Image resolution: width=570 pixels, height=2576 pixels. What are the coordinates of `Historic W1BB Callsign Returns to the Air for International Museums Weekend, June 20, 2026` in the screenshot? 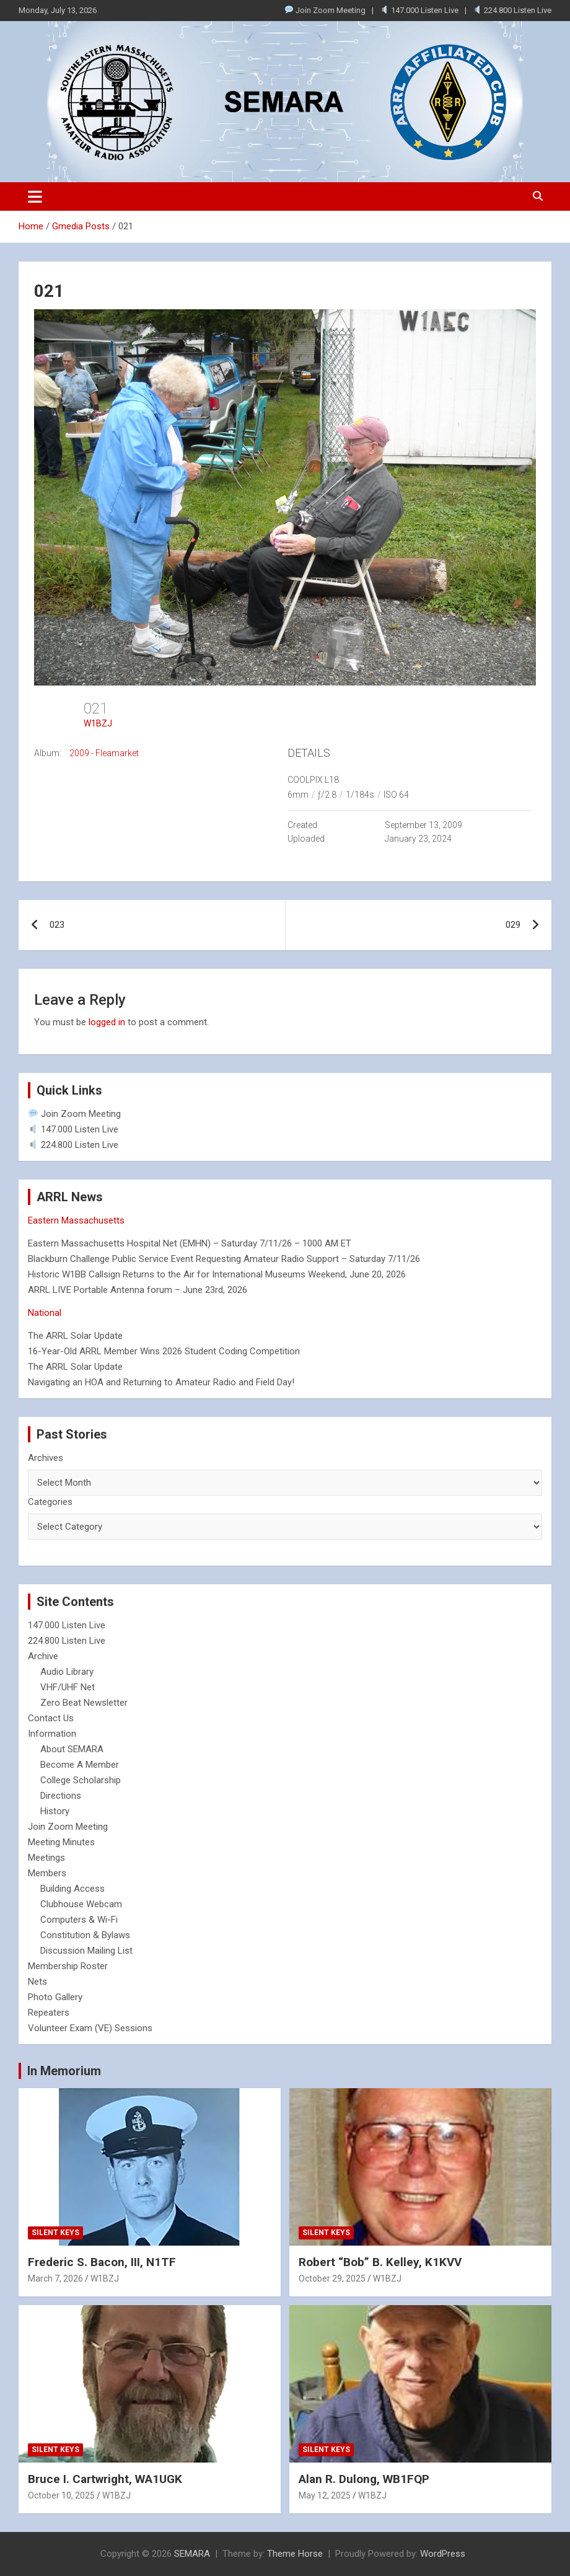 It's located at (217, 1274).